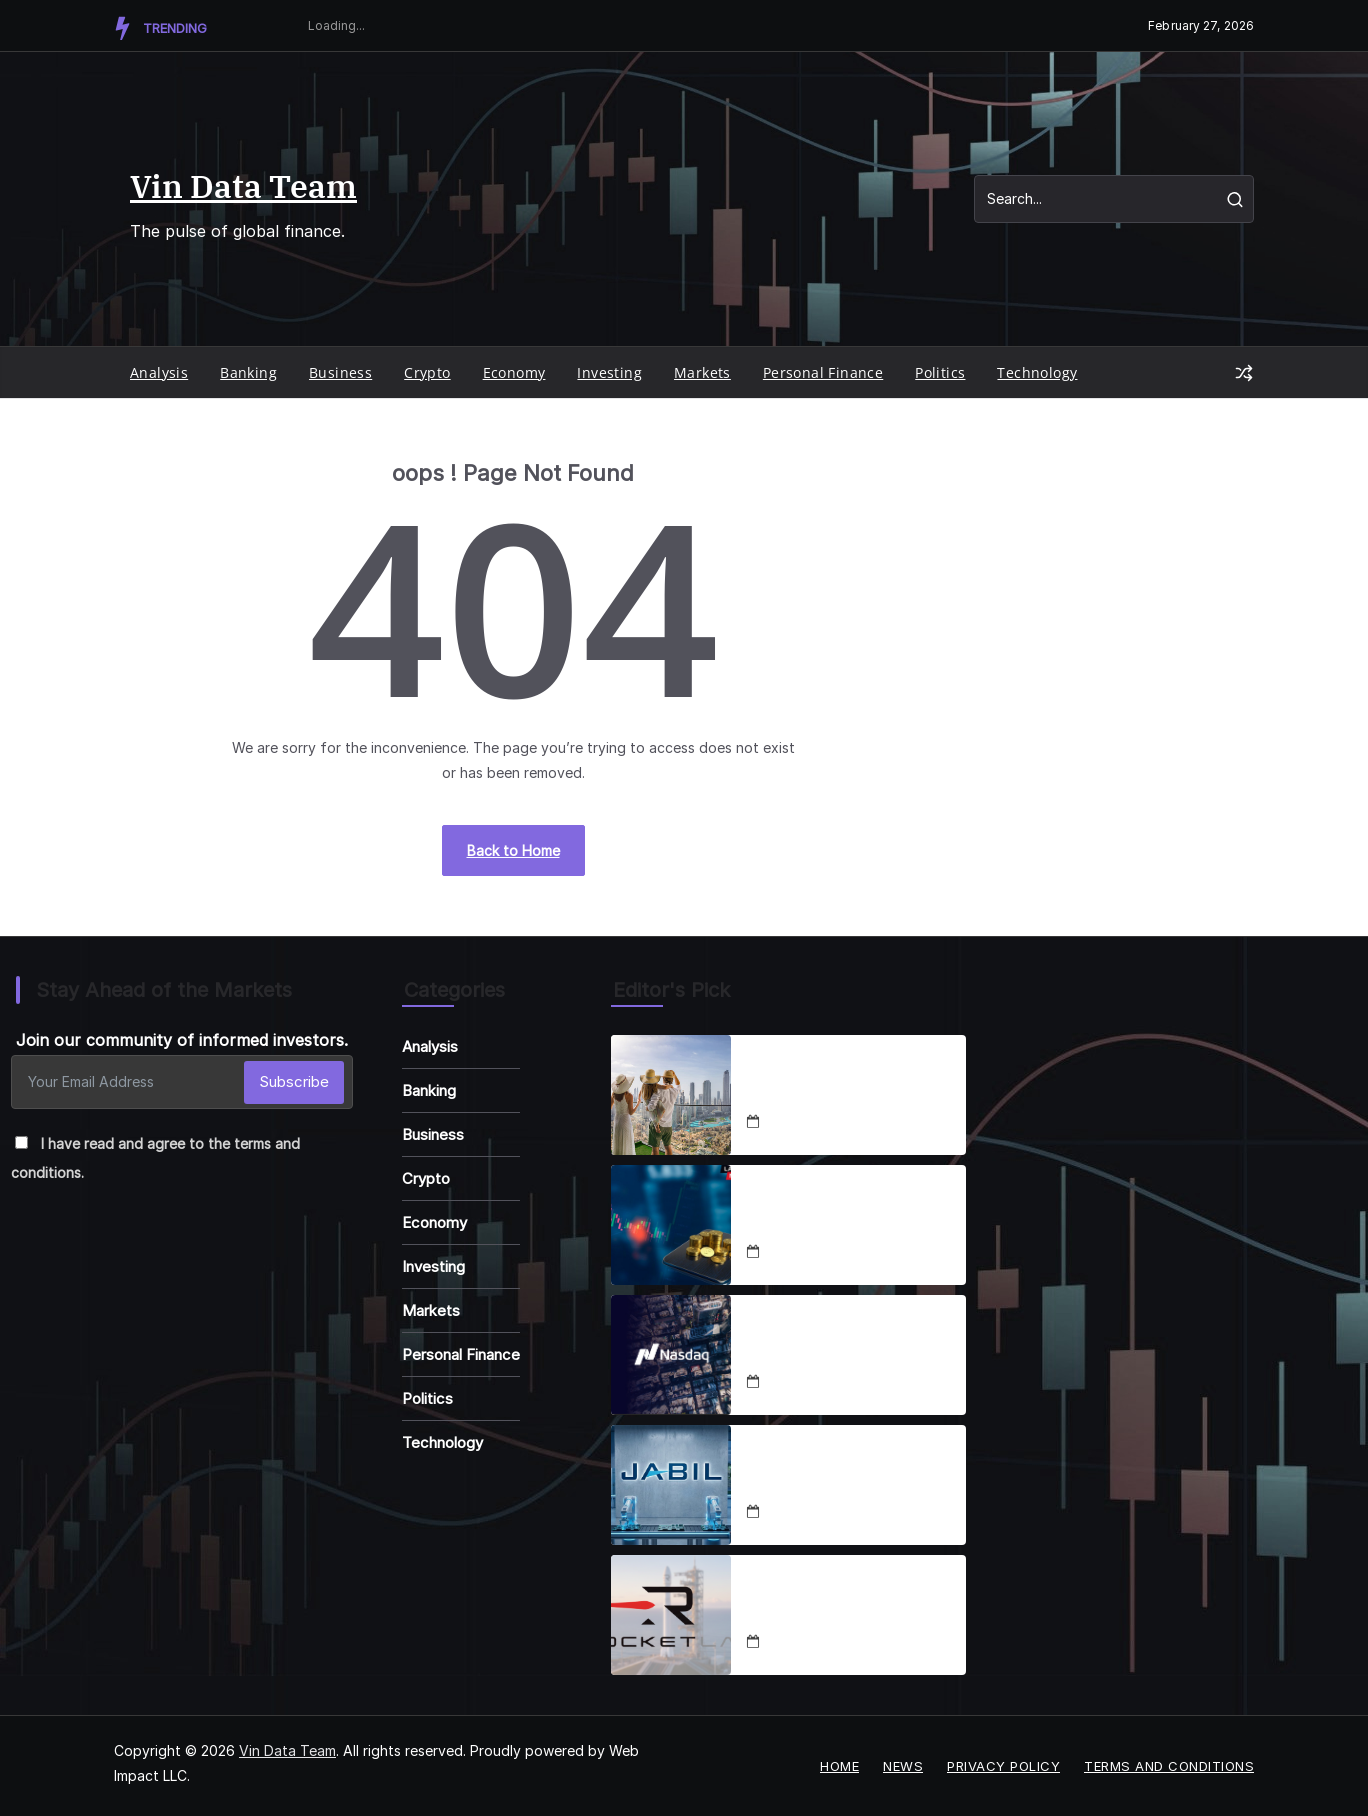  Describe the element at coordinates (1003, 1766) in the screenshot. I see `Privacy Policy` at that location.